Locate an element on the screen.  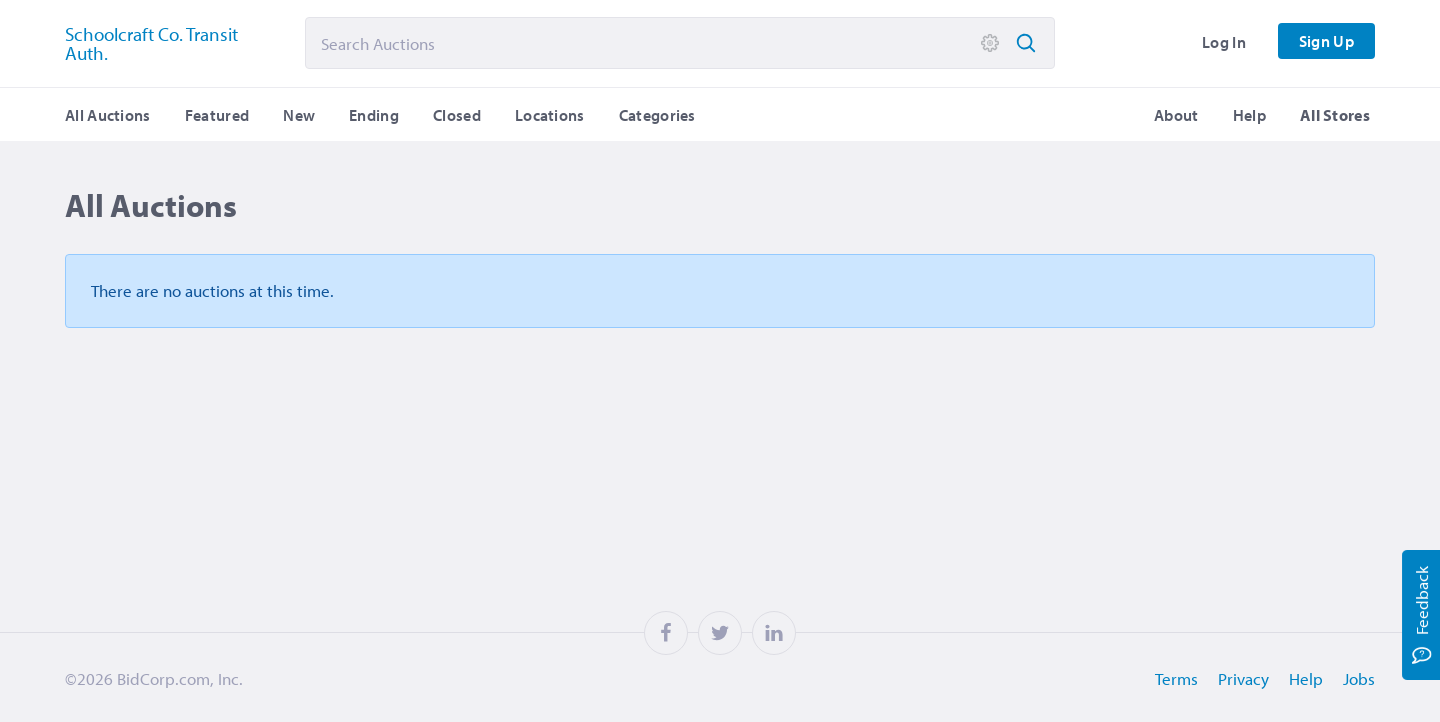
About is located at coordinates (1176, 115).